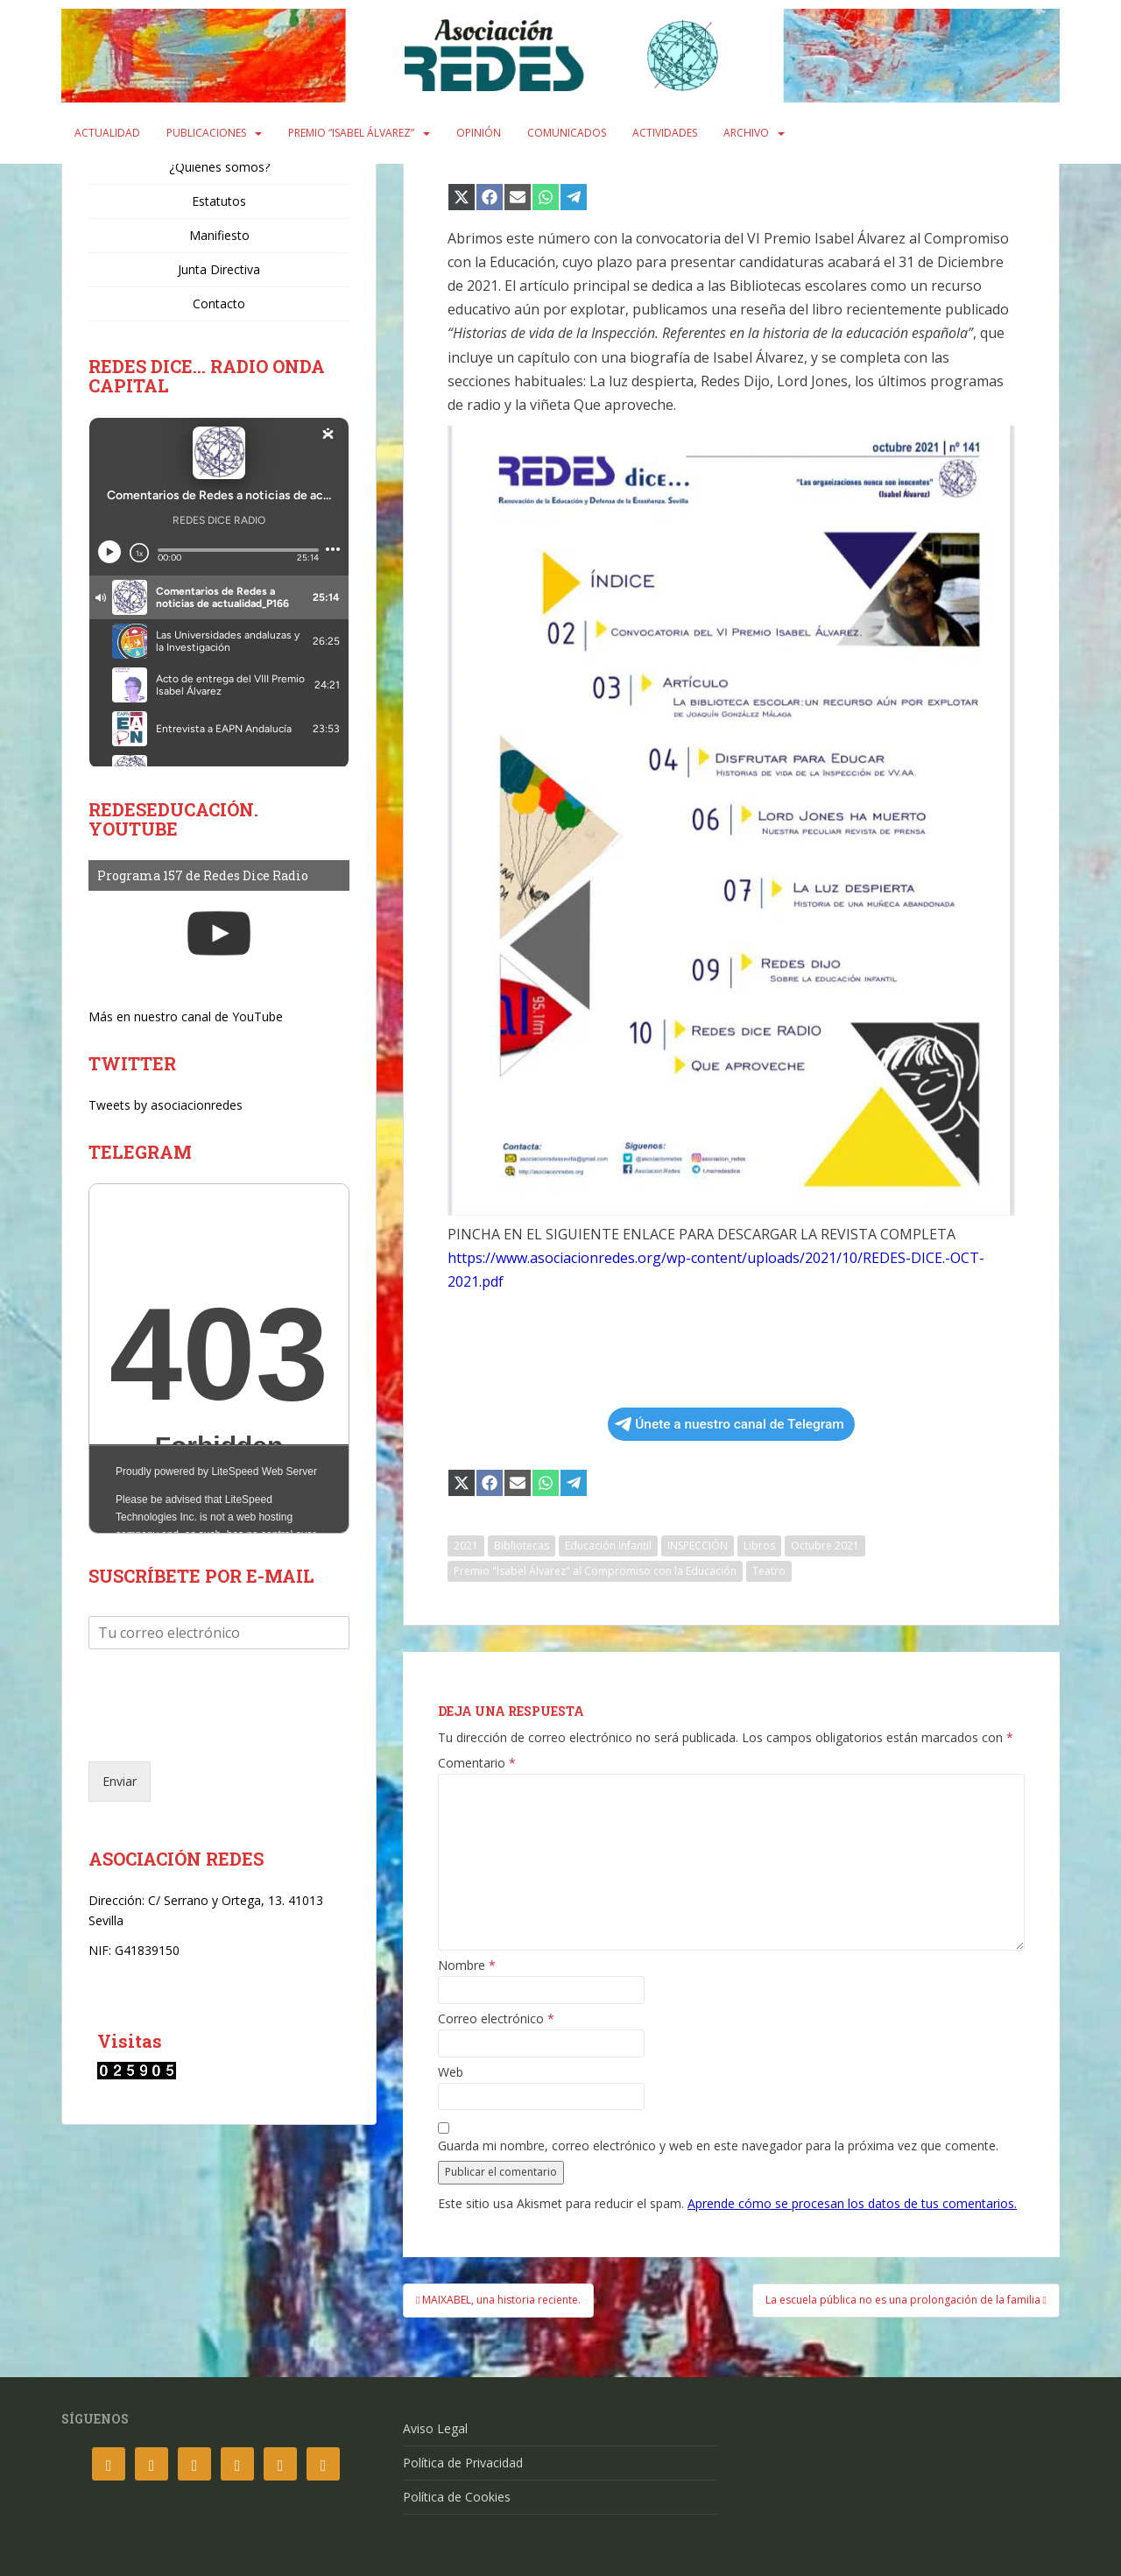  What do you see at coordinates (463, 2462) in the screenshot?
I see `Política de Privacidad` at bounding box center [463, 2462].